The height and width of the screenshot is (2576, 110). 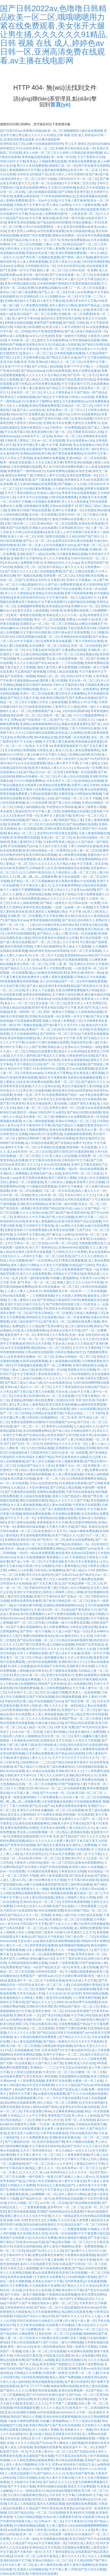 What do you see at coordinates (64, 1653) in the screenshot?
I see `国产成人综合不卡超碰` at bounding box center [64, 1653].